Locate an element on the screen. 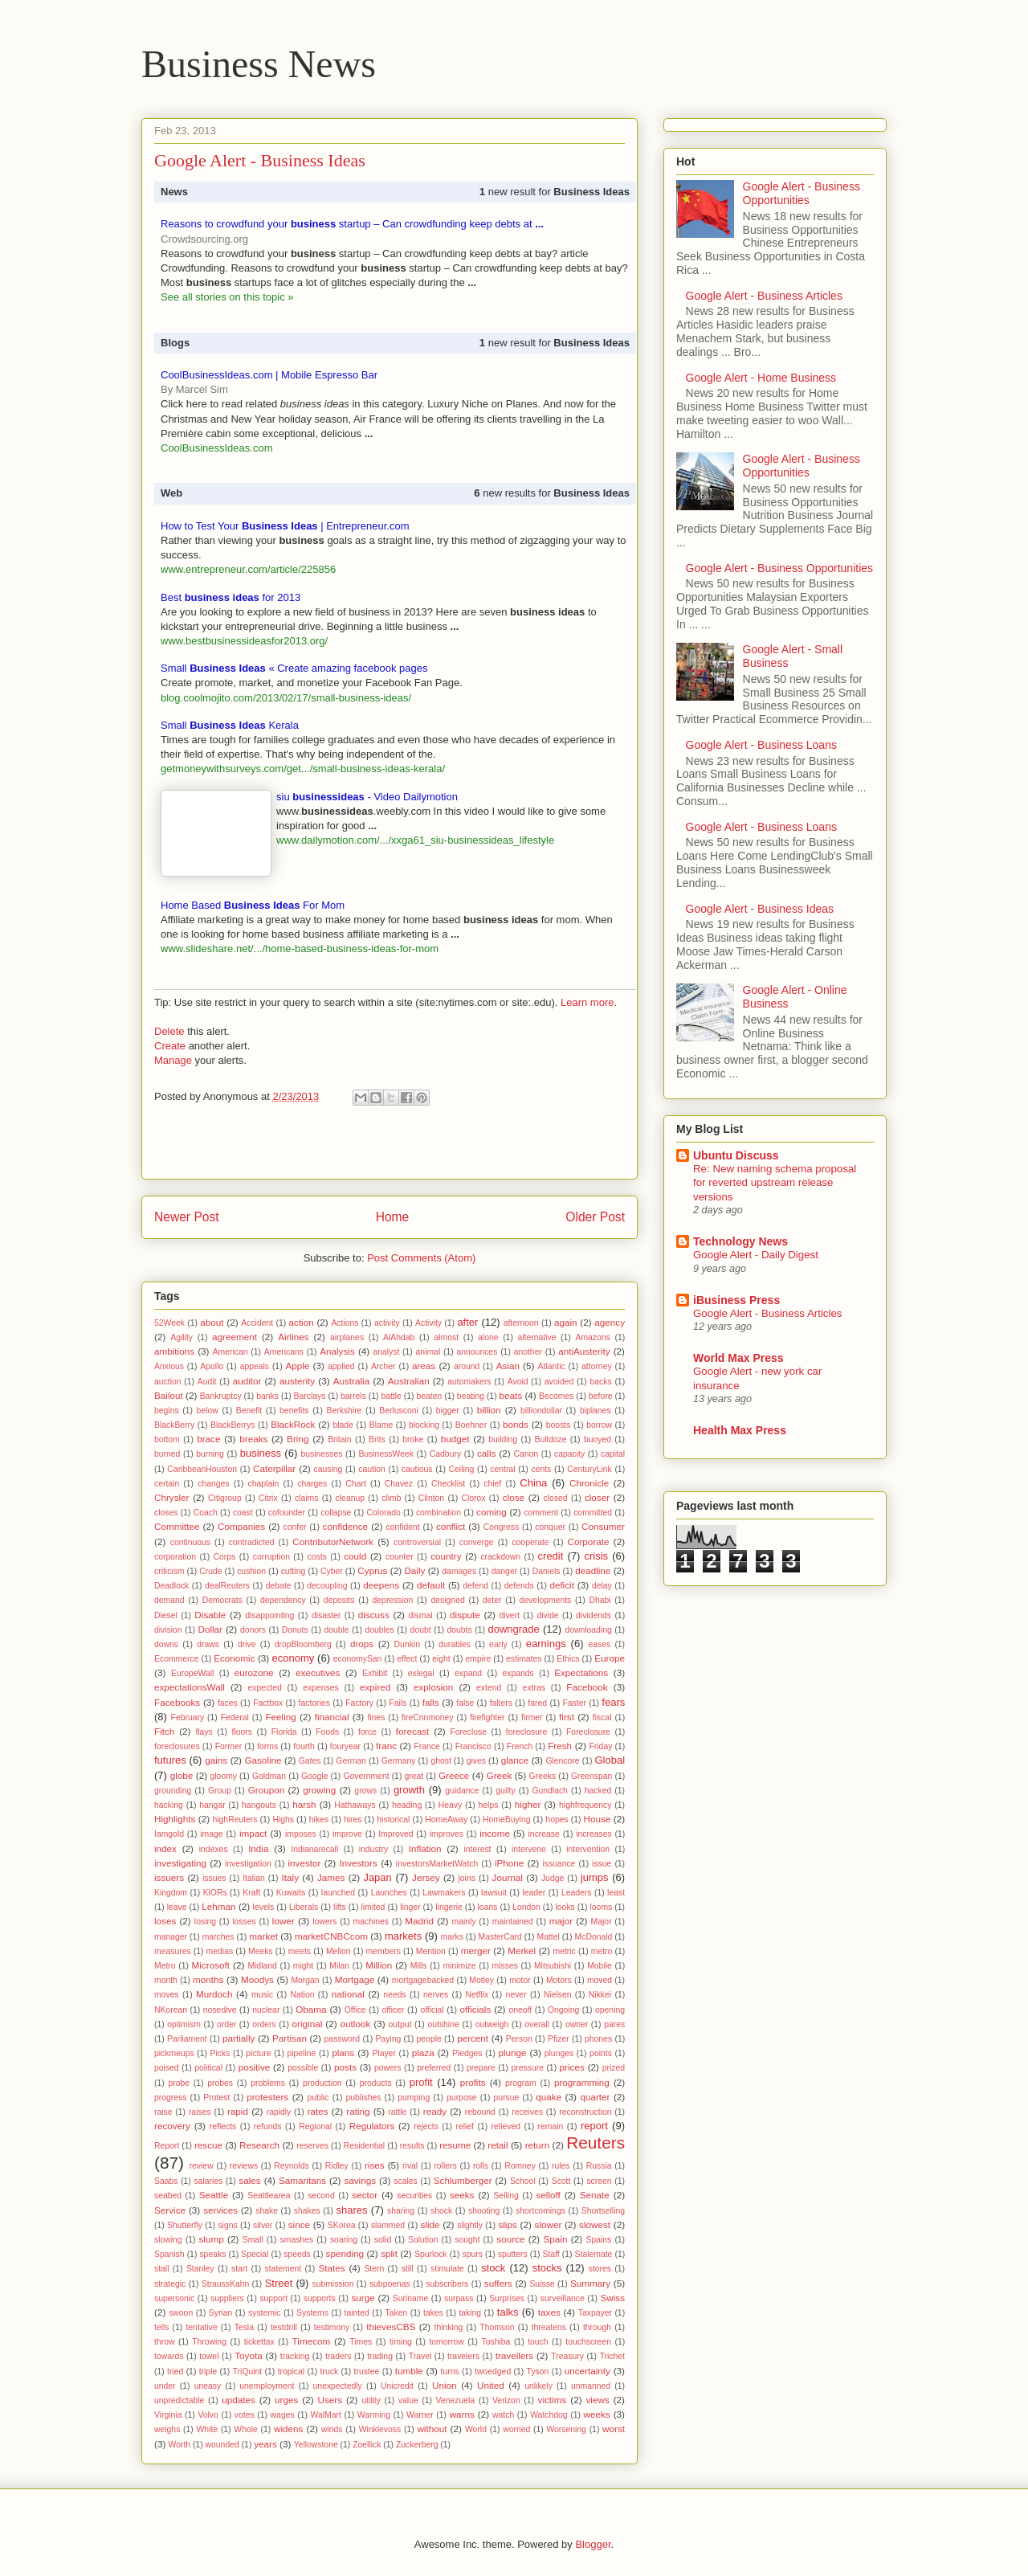 The width and height of the screenshot is (1028, 2576). Journal is located at coordinates (507, 1877).